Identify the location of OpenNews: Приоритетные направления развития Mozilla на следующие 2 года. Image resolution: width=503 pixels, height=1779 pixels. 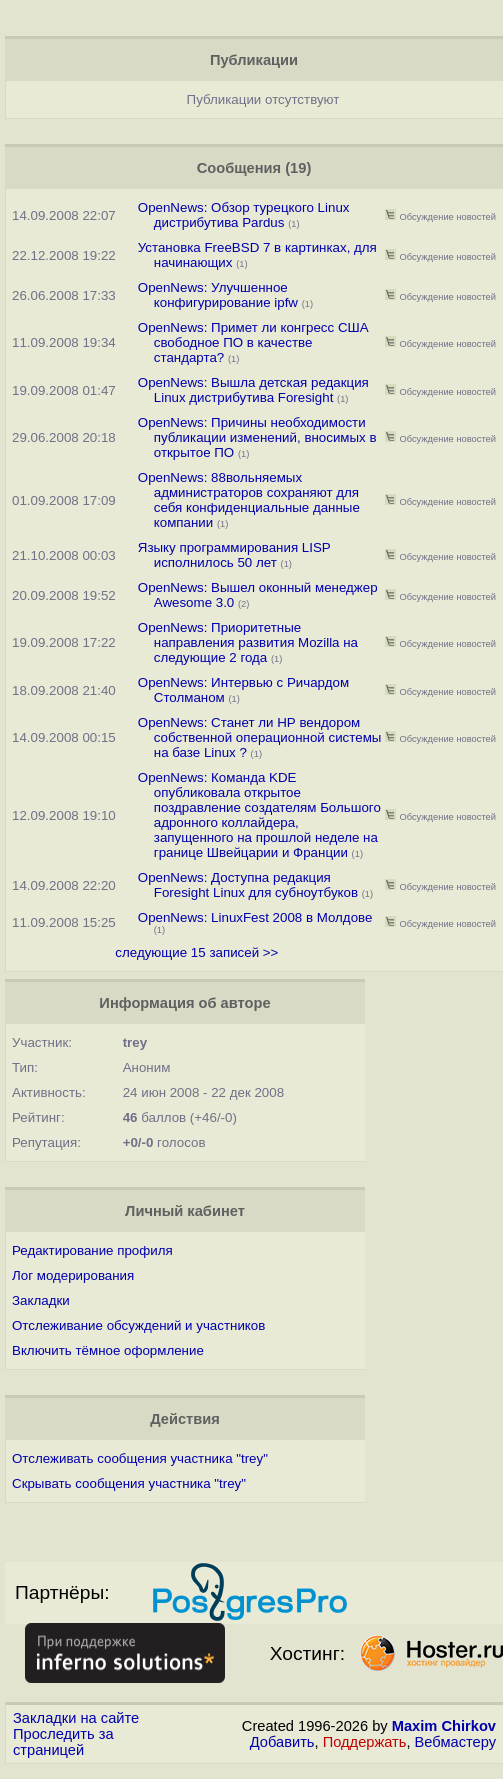
(248, 642).